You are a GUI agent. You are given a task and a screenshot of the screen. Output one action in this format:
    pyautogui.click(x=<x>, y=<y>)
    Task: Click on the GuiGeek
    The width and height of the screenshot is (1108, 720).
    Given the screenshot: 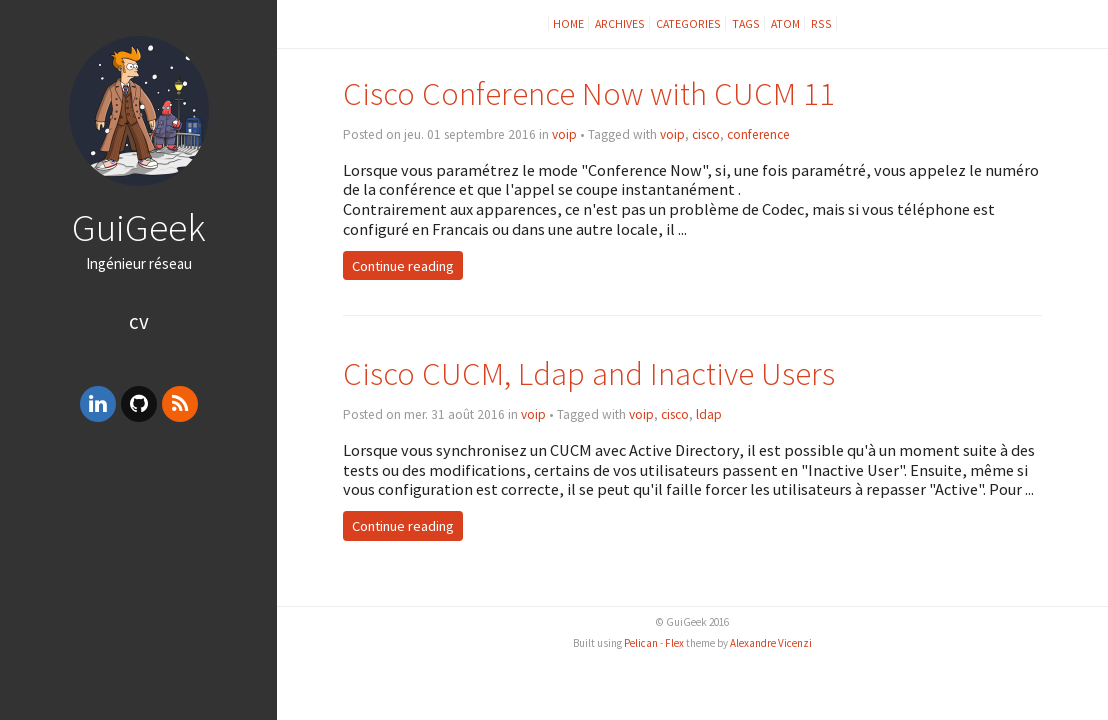 What is the action you would take?
    pyautogui.click(x=139, y=227)
    